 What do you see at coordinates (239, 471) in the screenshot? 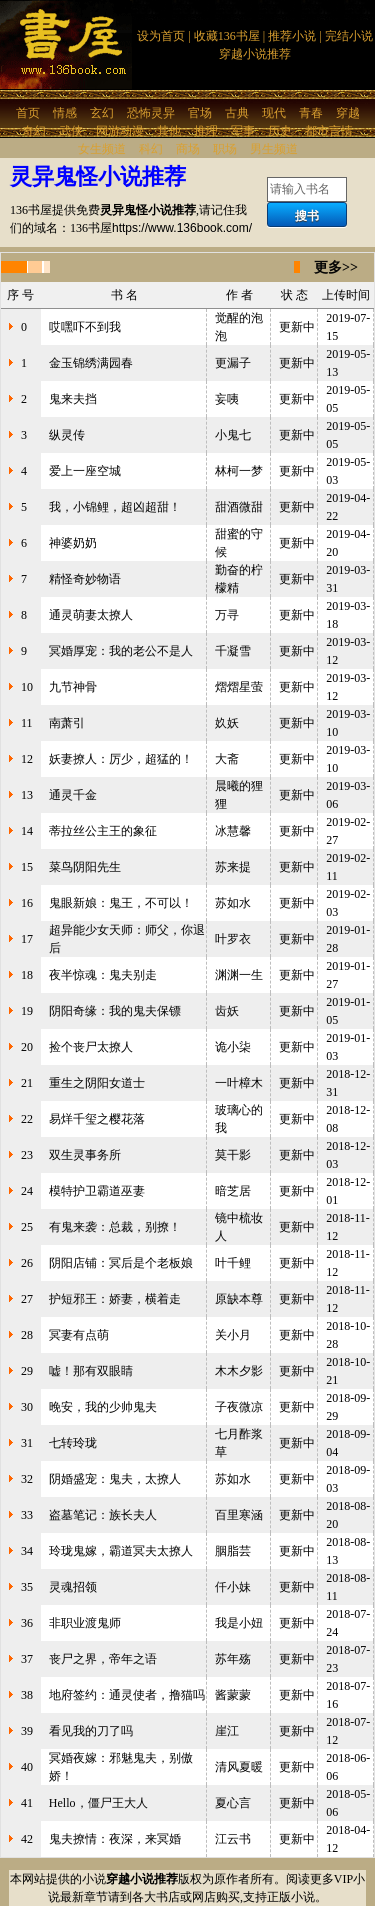
I see `林柯一梦` at bounding box center [239, 471].